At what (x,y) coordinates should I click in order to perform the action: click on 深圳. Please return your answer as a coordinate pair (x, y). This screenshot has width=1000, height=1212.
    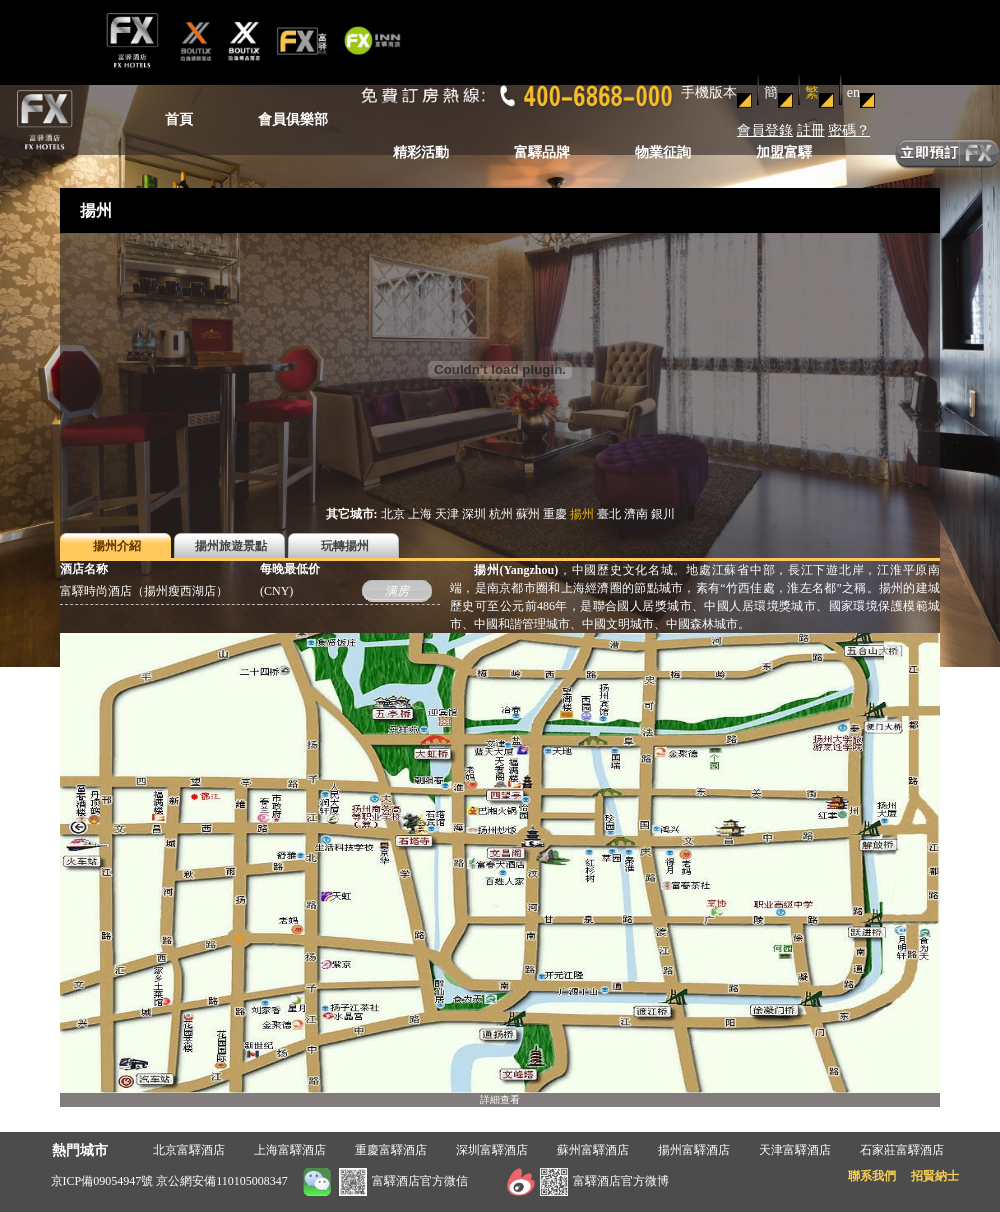
    Looking at the image, I should click on (474, 514).